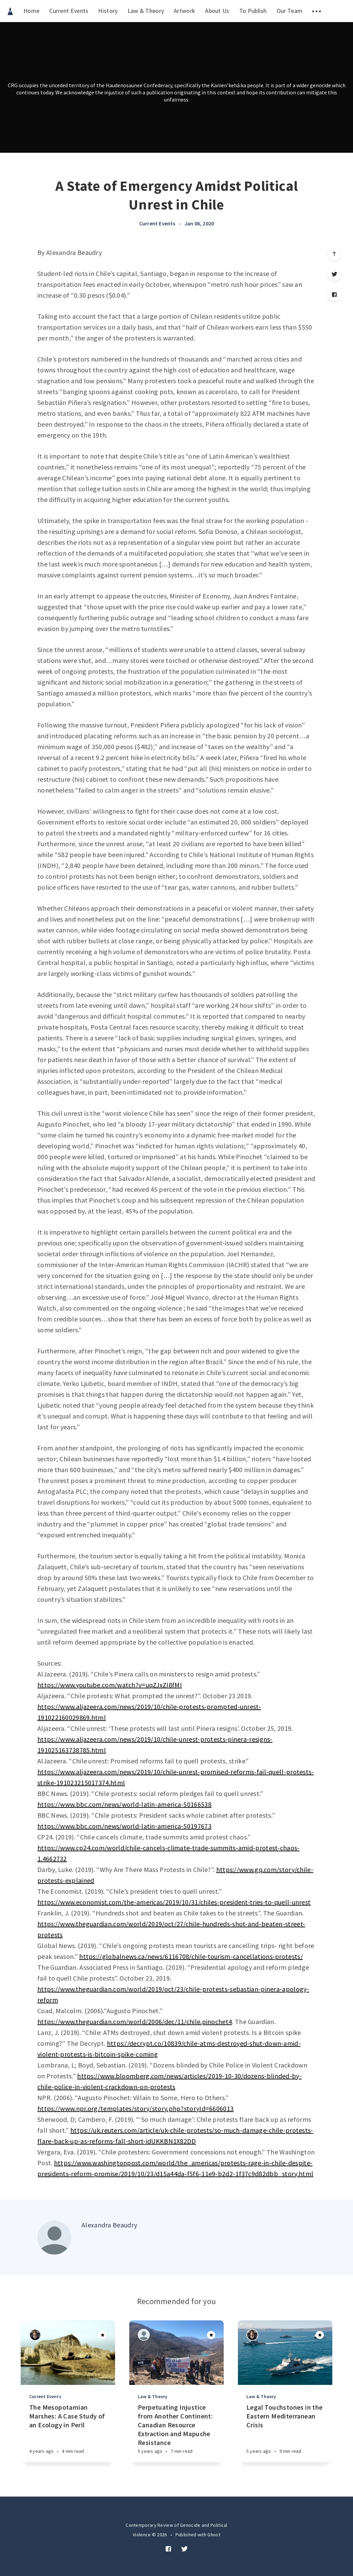 This screenshot has width=353, height=2576. I want to click on [Author picture], so click(54, 2238).